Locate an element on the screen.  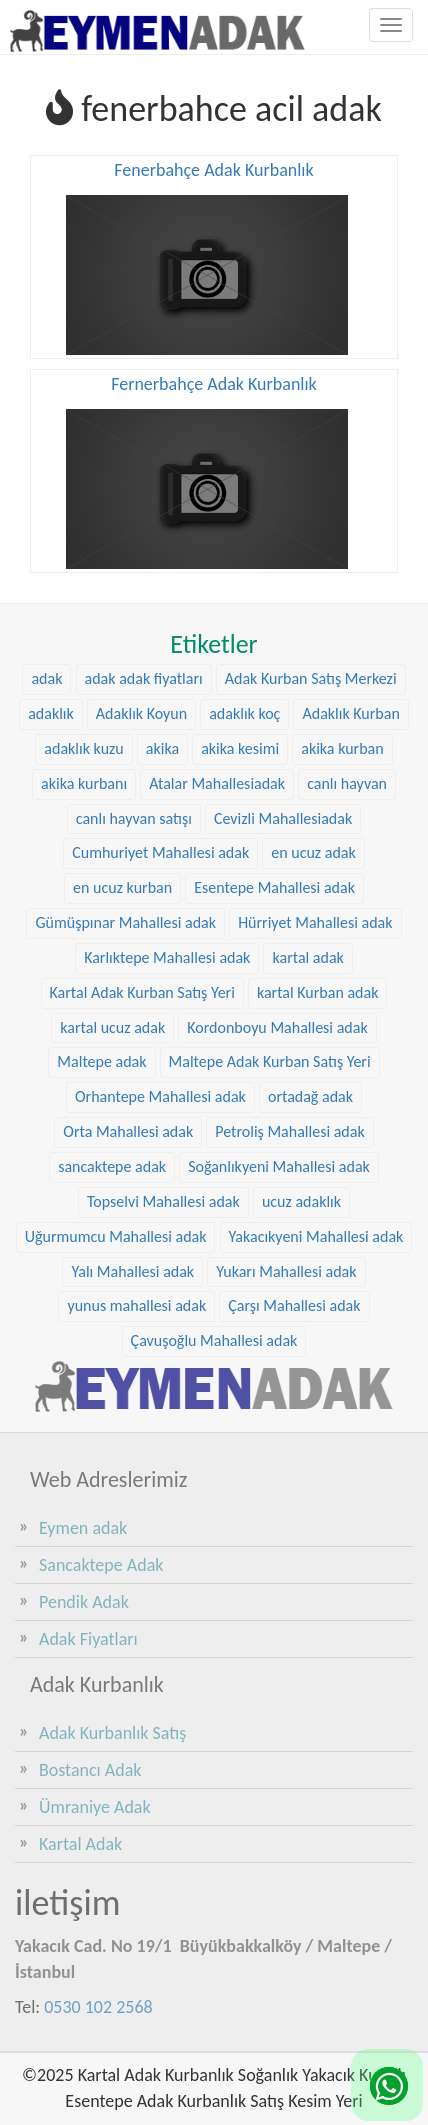
Orhantepe Mahallesi adak [Orhantepe Mahallesi adak (37 öge)] is located at coordinates (160, 1096).